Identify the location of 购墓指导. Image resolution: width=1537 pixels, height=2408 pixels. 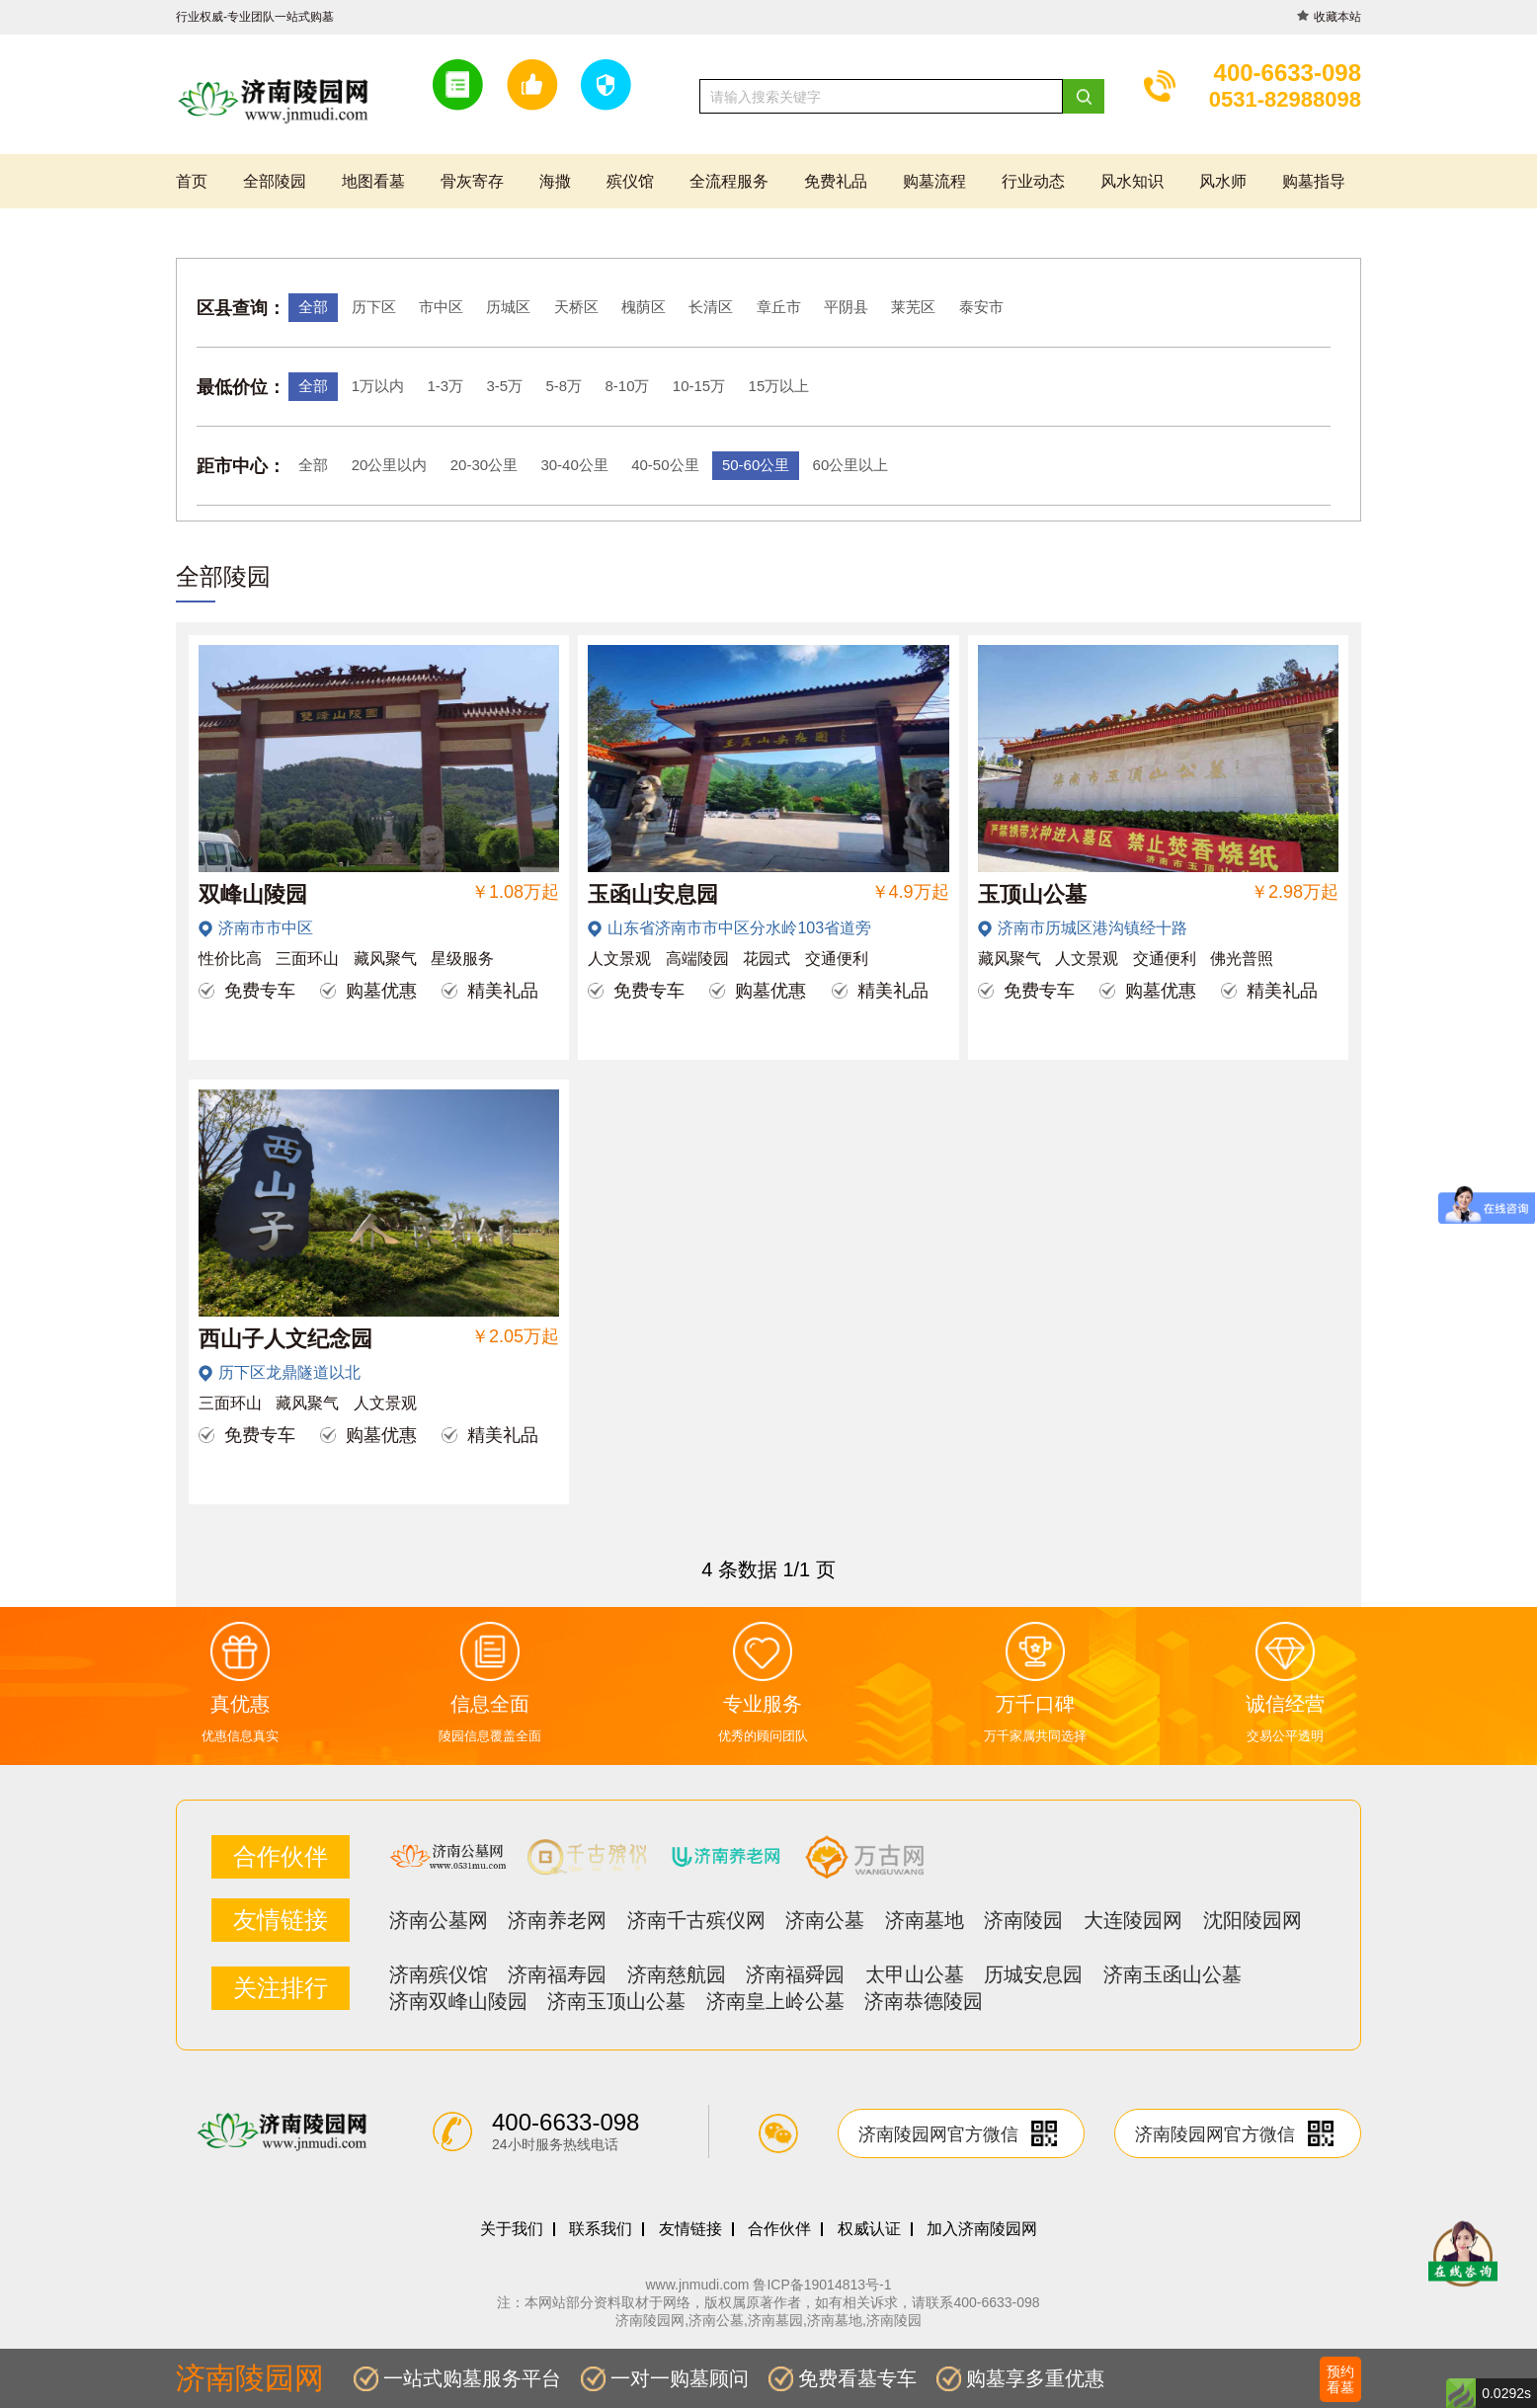
(1313, 181).